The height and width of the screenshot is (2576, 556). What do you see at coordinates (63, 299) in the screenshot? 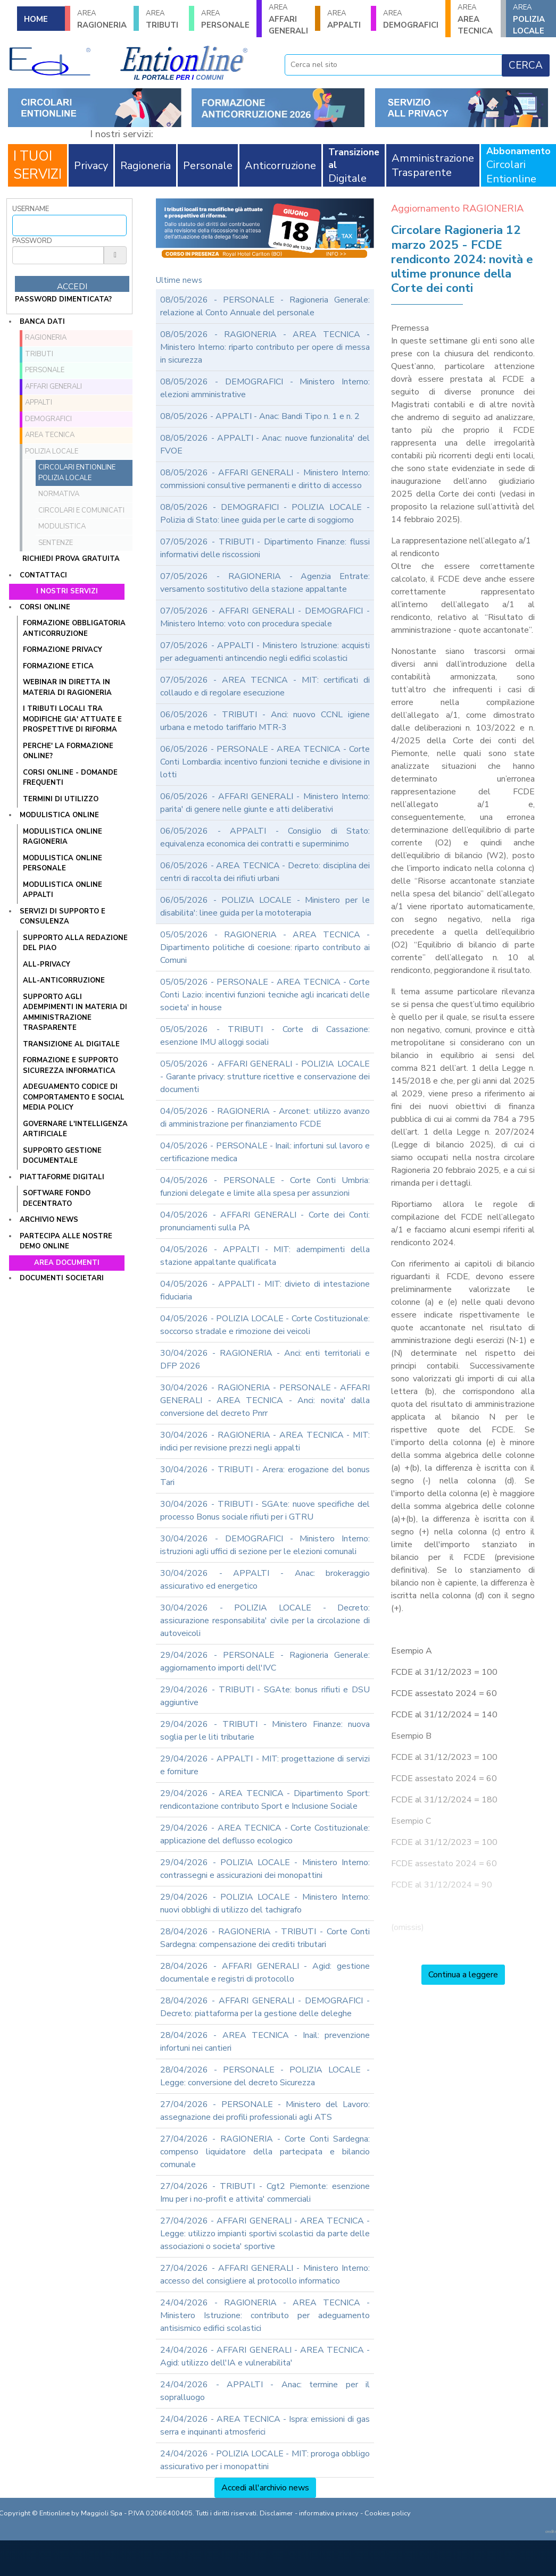
I see `password dimenticata?` at bounding box center [63, 299].